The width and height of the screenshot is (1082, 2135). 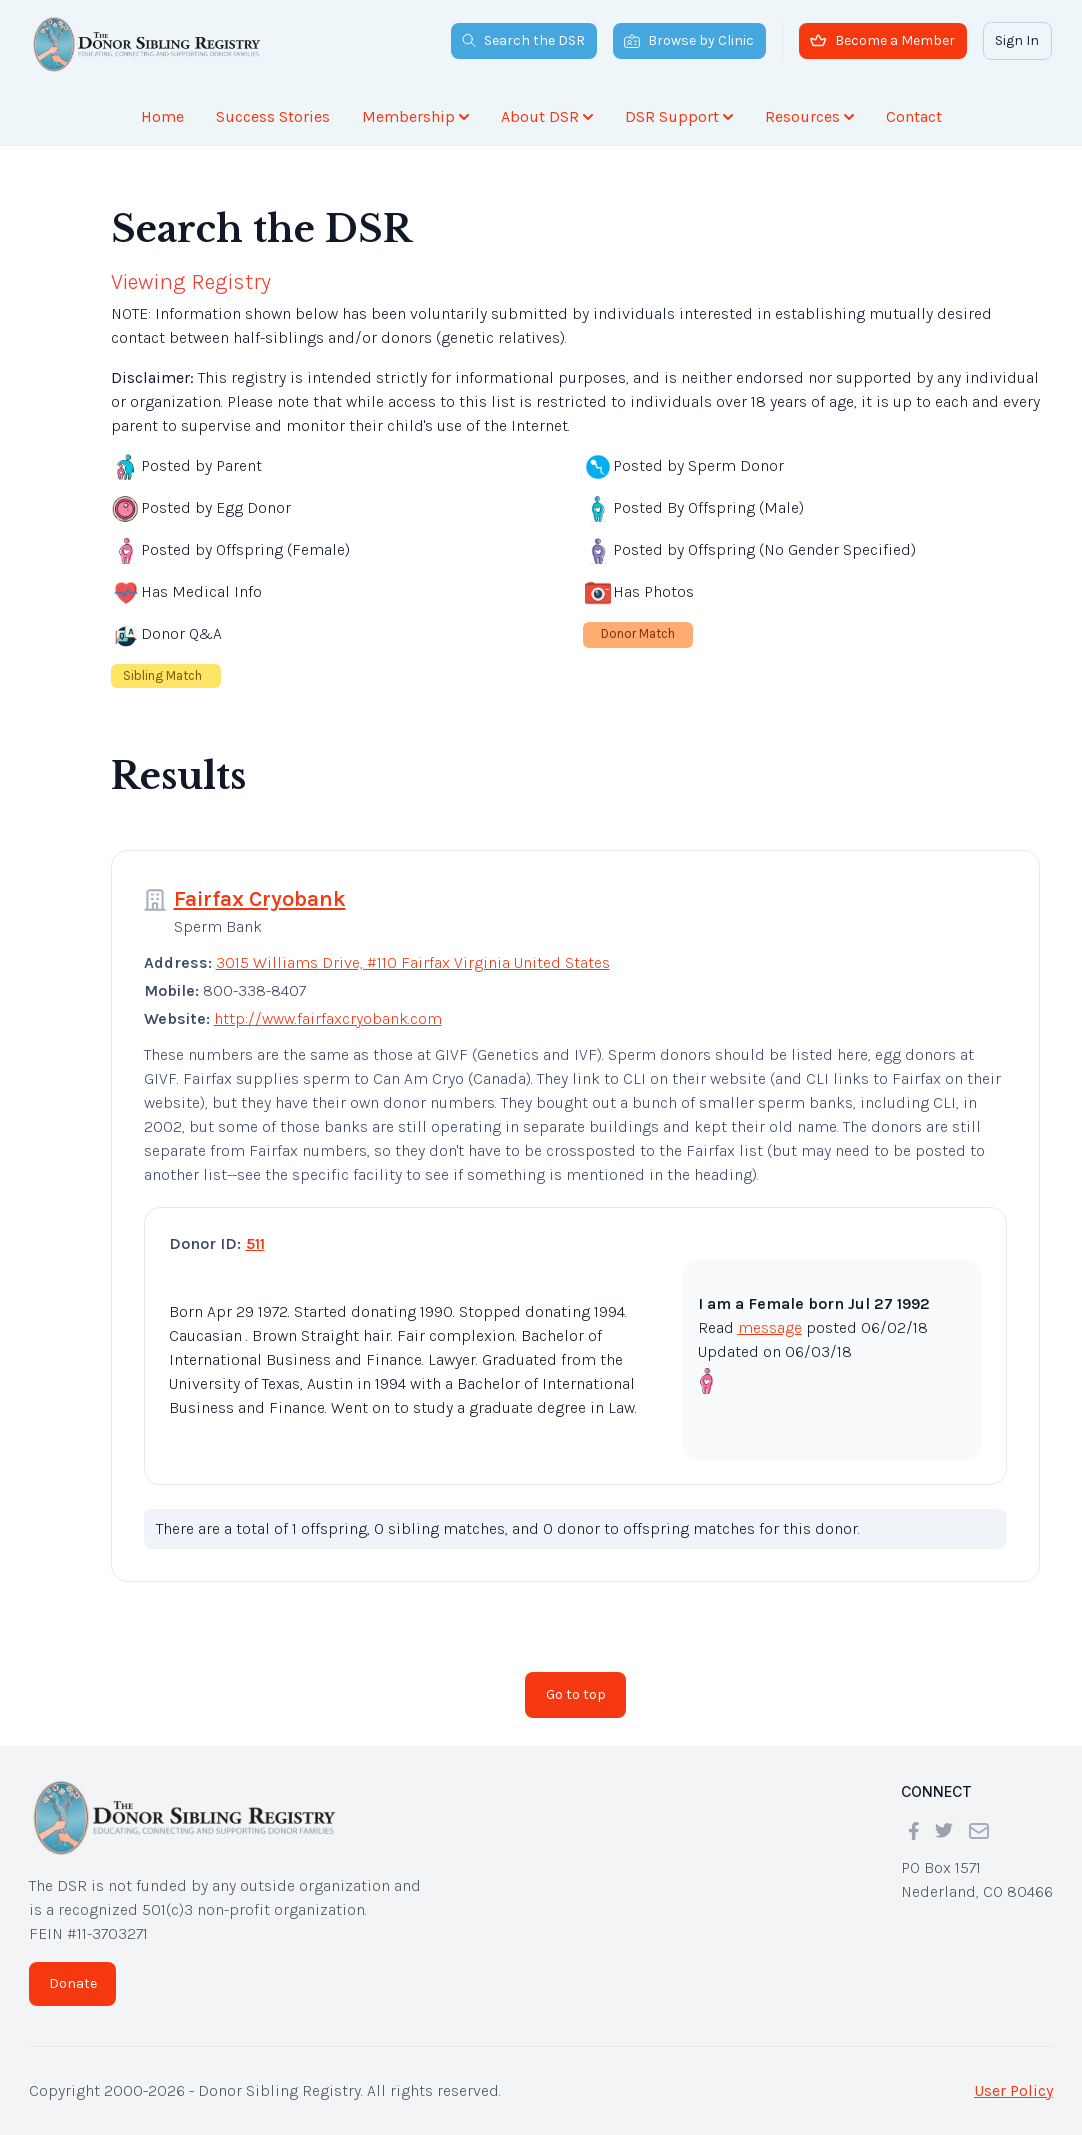 What do you see at coordinates (1013, 2090) in the screenshot?
I see `User Policy` at bounding box center [1013, 2090].